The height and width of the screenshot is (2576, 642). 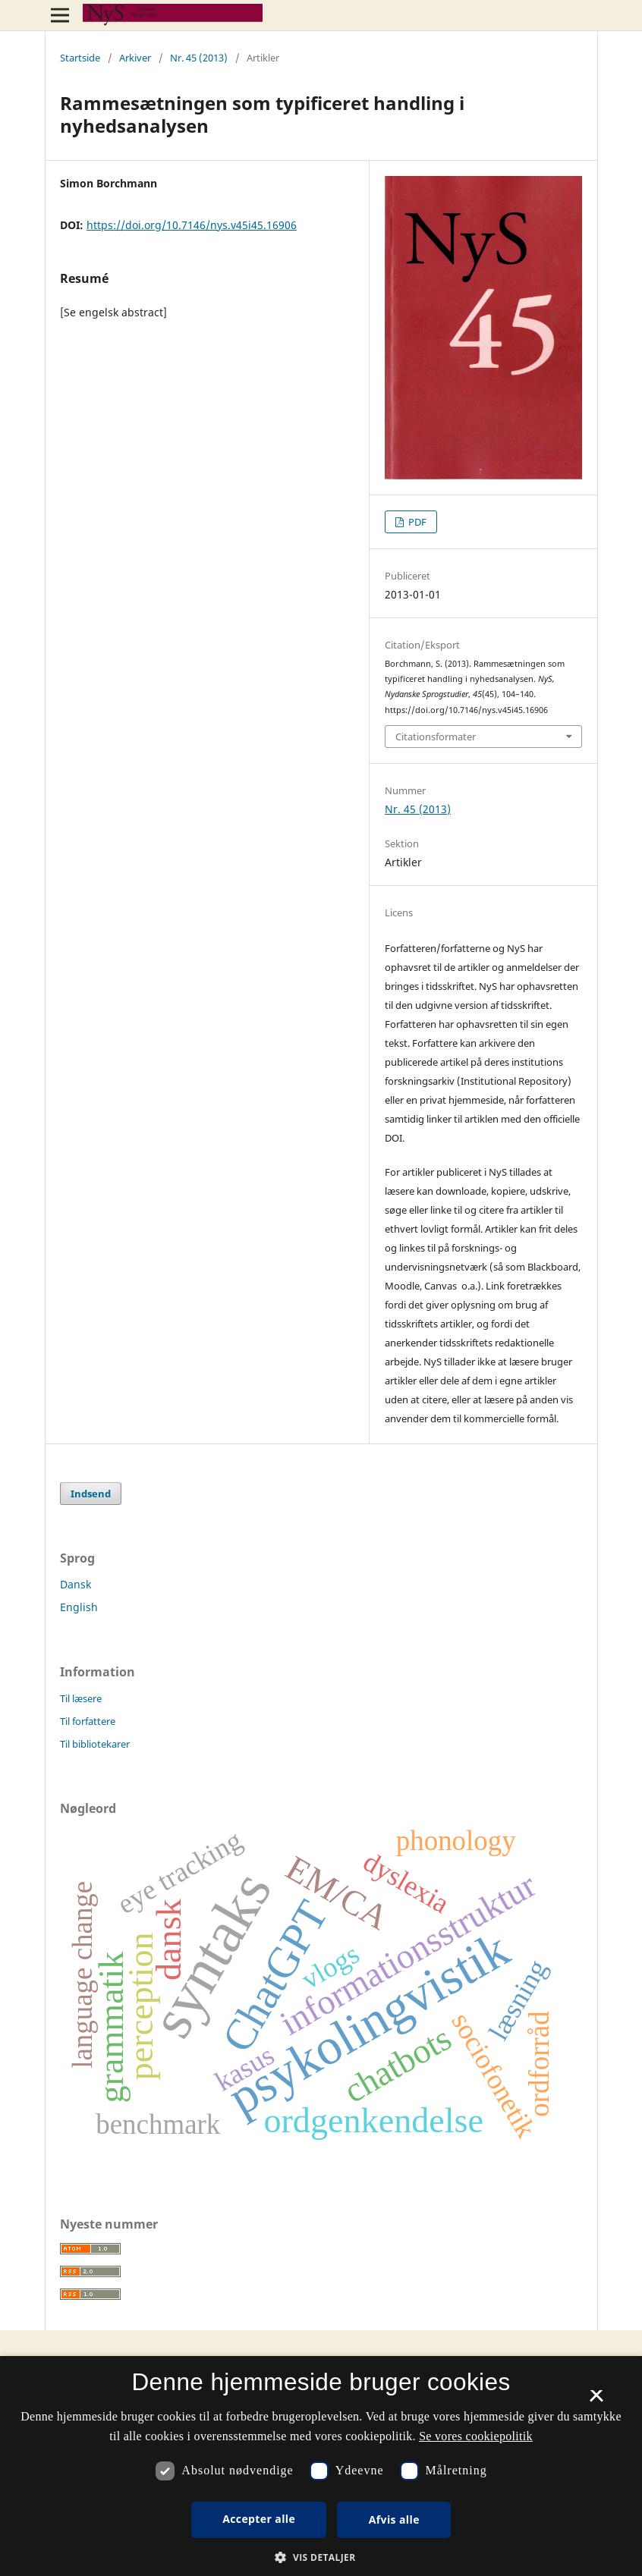 What do you see at coordinates (394, 2519) in the screenshot?
I see `Afvis alle [button]` at bounding box center [394, 2519].